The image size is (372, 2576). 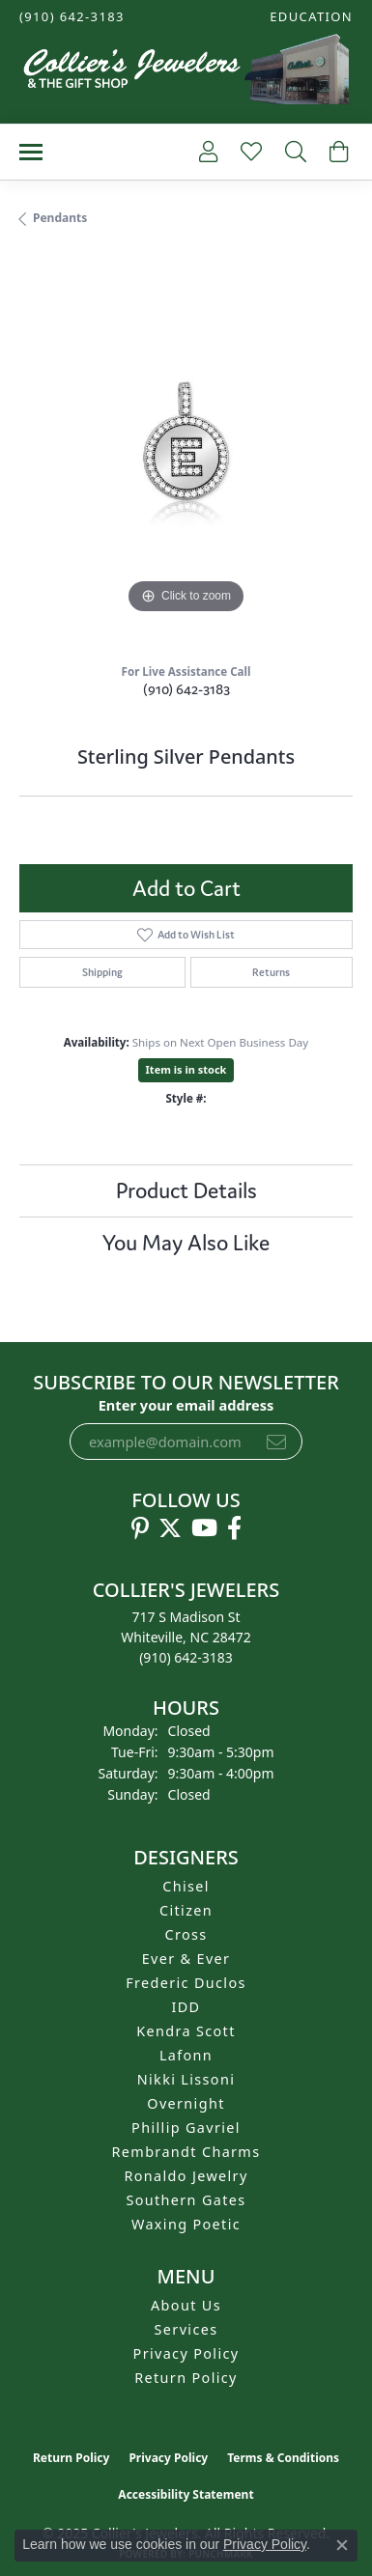 I want to click on [Follow us on twitter (opens in new tab)], so click(x=170, y=1528).